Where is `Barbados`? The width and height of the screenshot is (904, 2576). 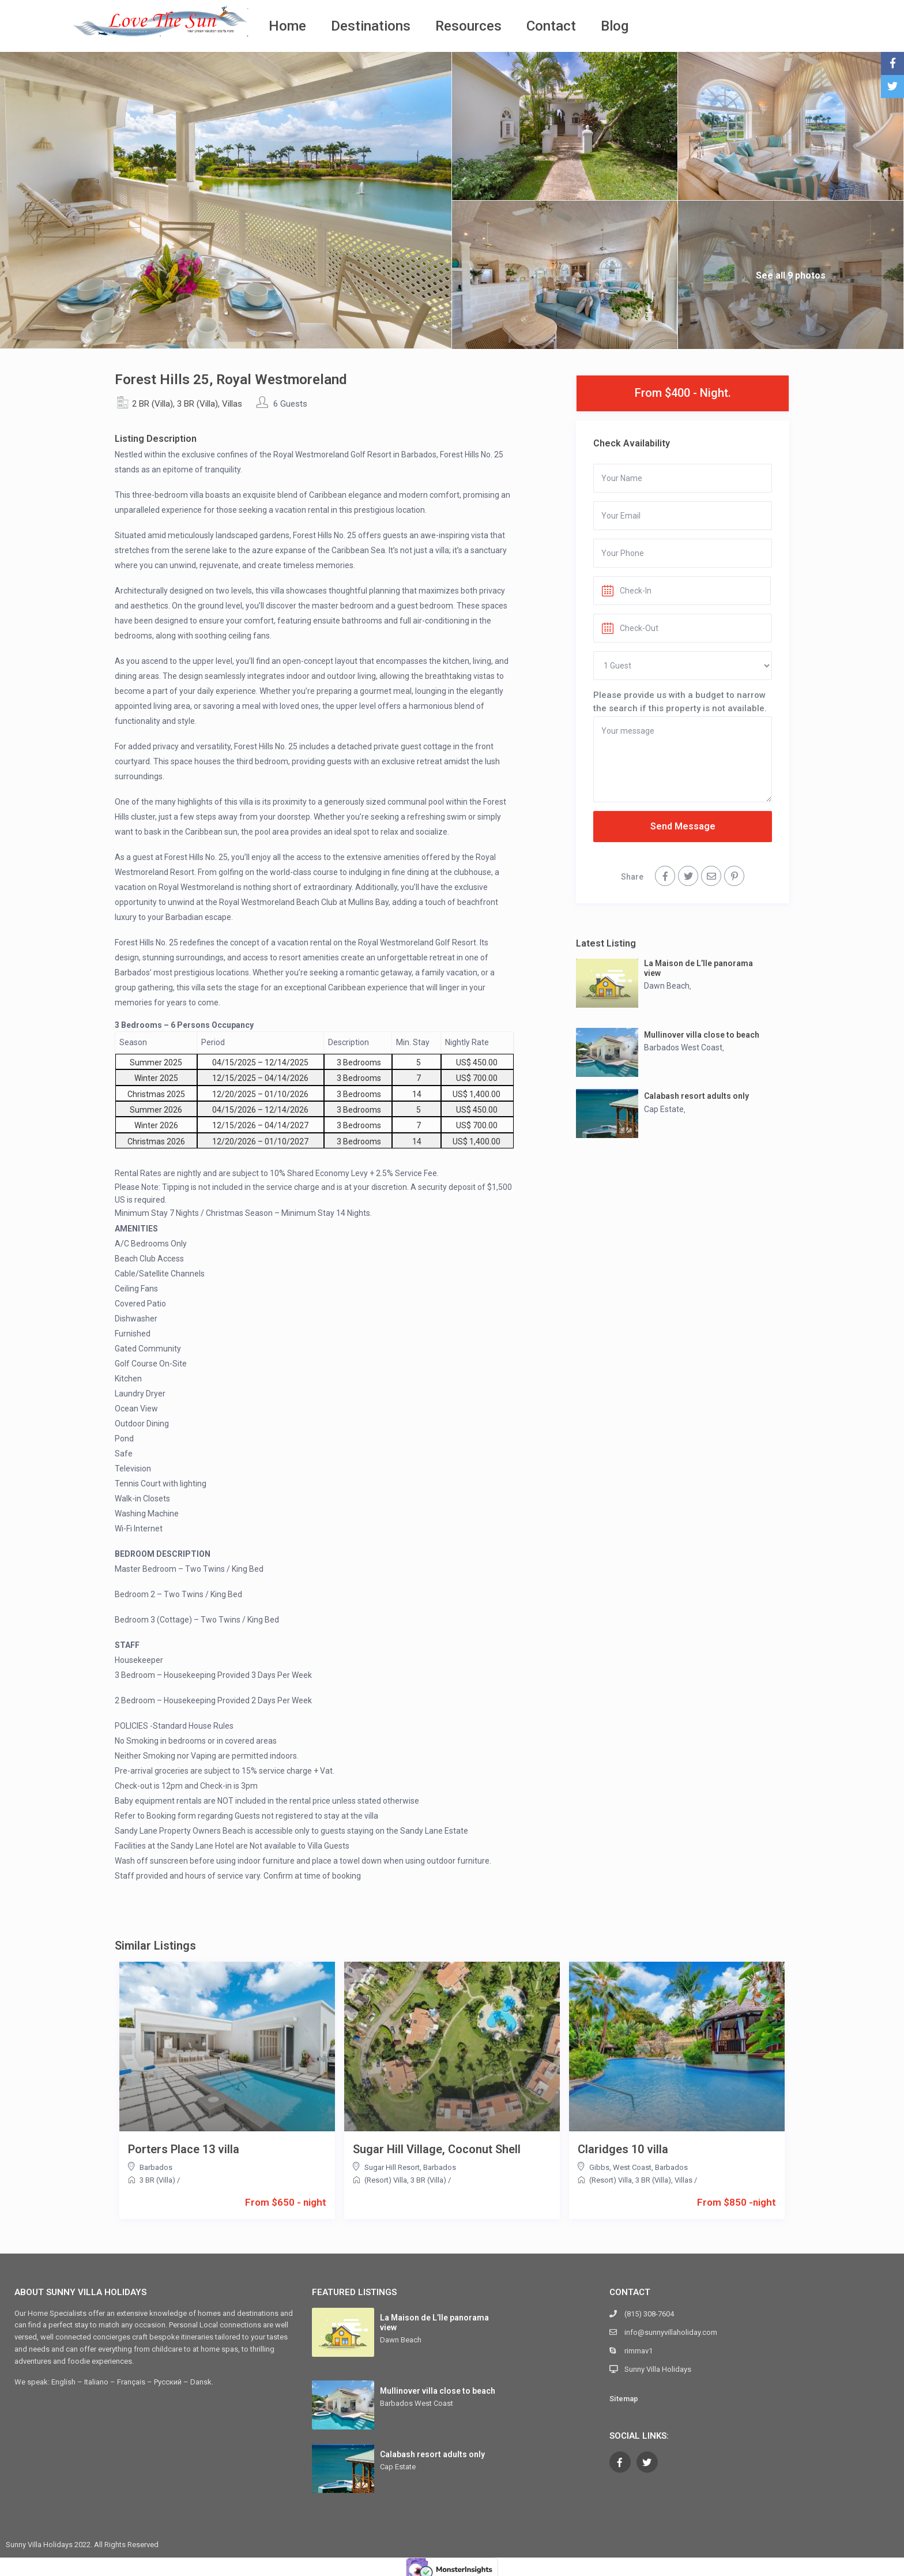
Barbados is located at coordinates (156, 2167).